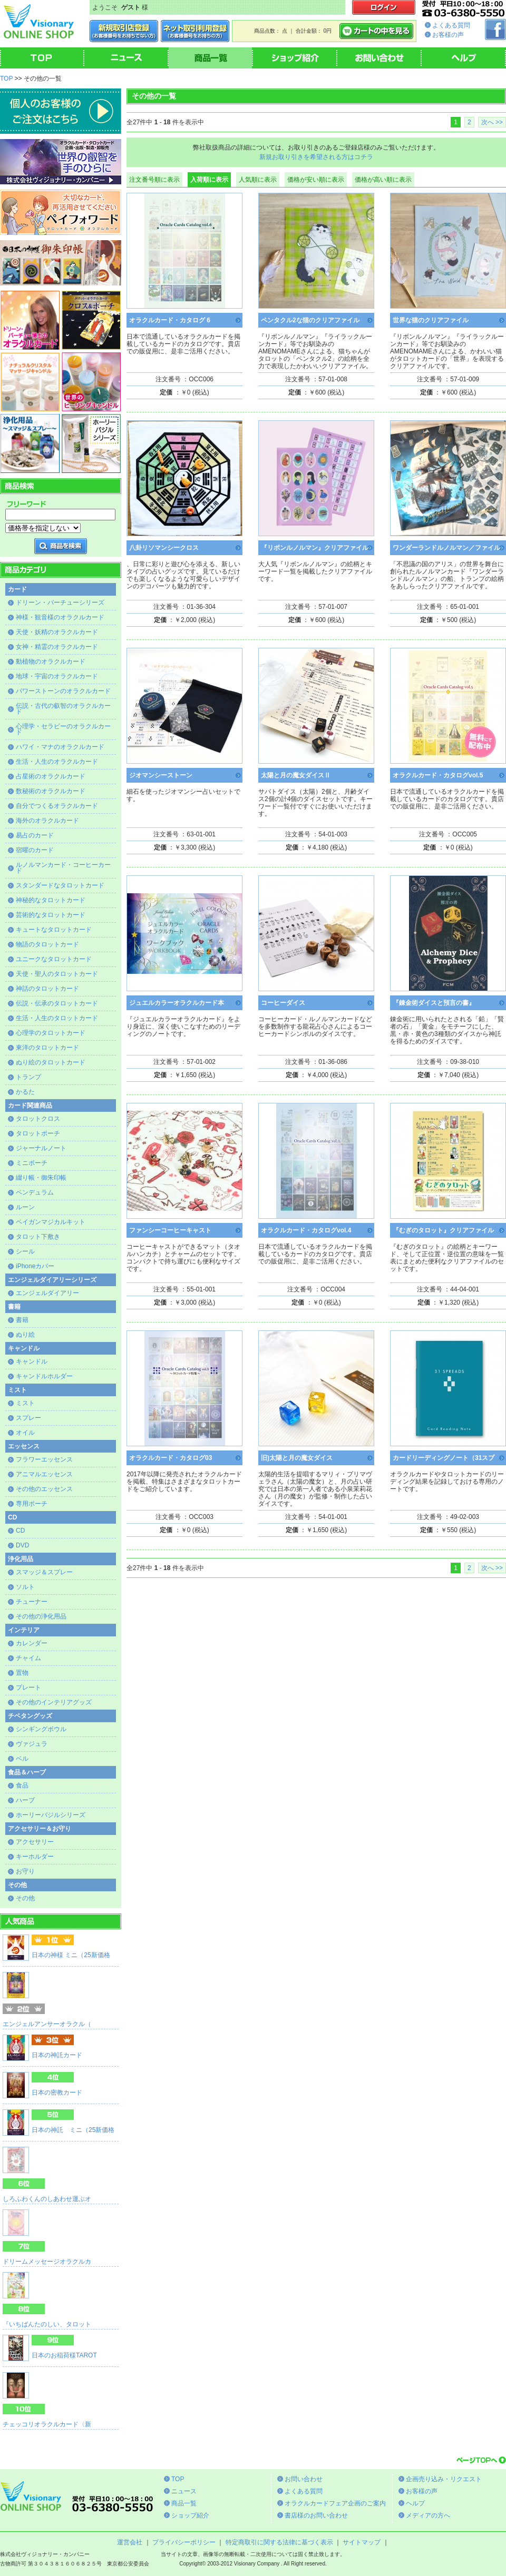  I want to click on ミニポーチ, so click(31, 1163).